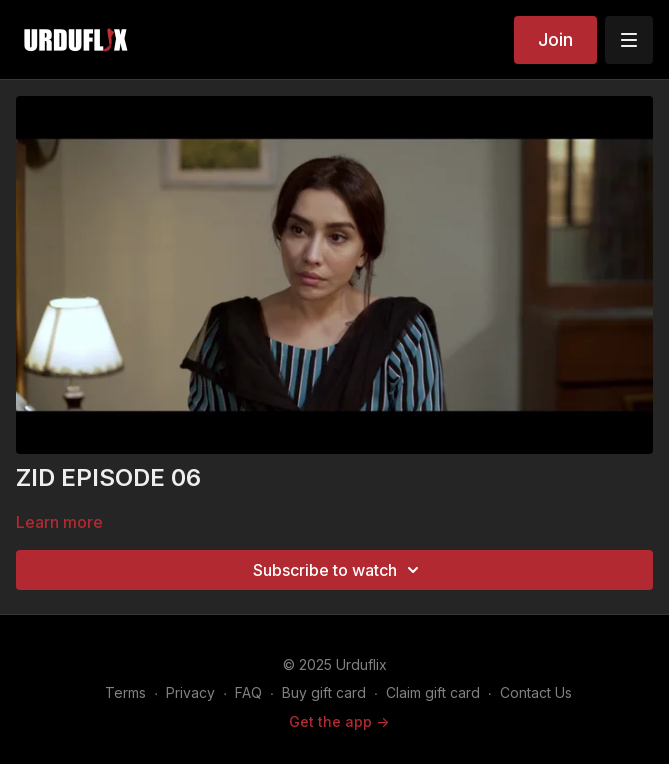  What do you see at coordinates (433, 692) in the screenshot?
I see `Claim gift card` at bounding box center [433, 692].